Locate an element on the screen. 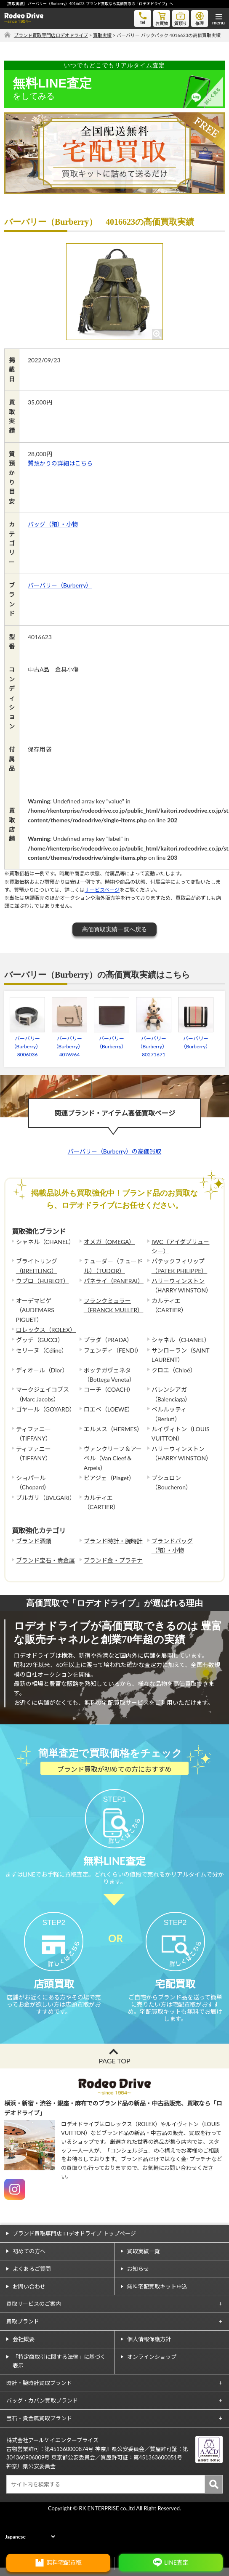  ブライトリング（BREITLING） is located at coordinates (36, 1265).